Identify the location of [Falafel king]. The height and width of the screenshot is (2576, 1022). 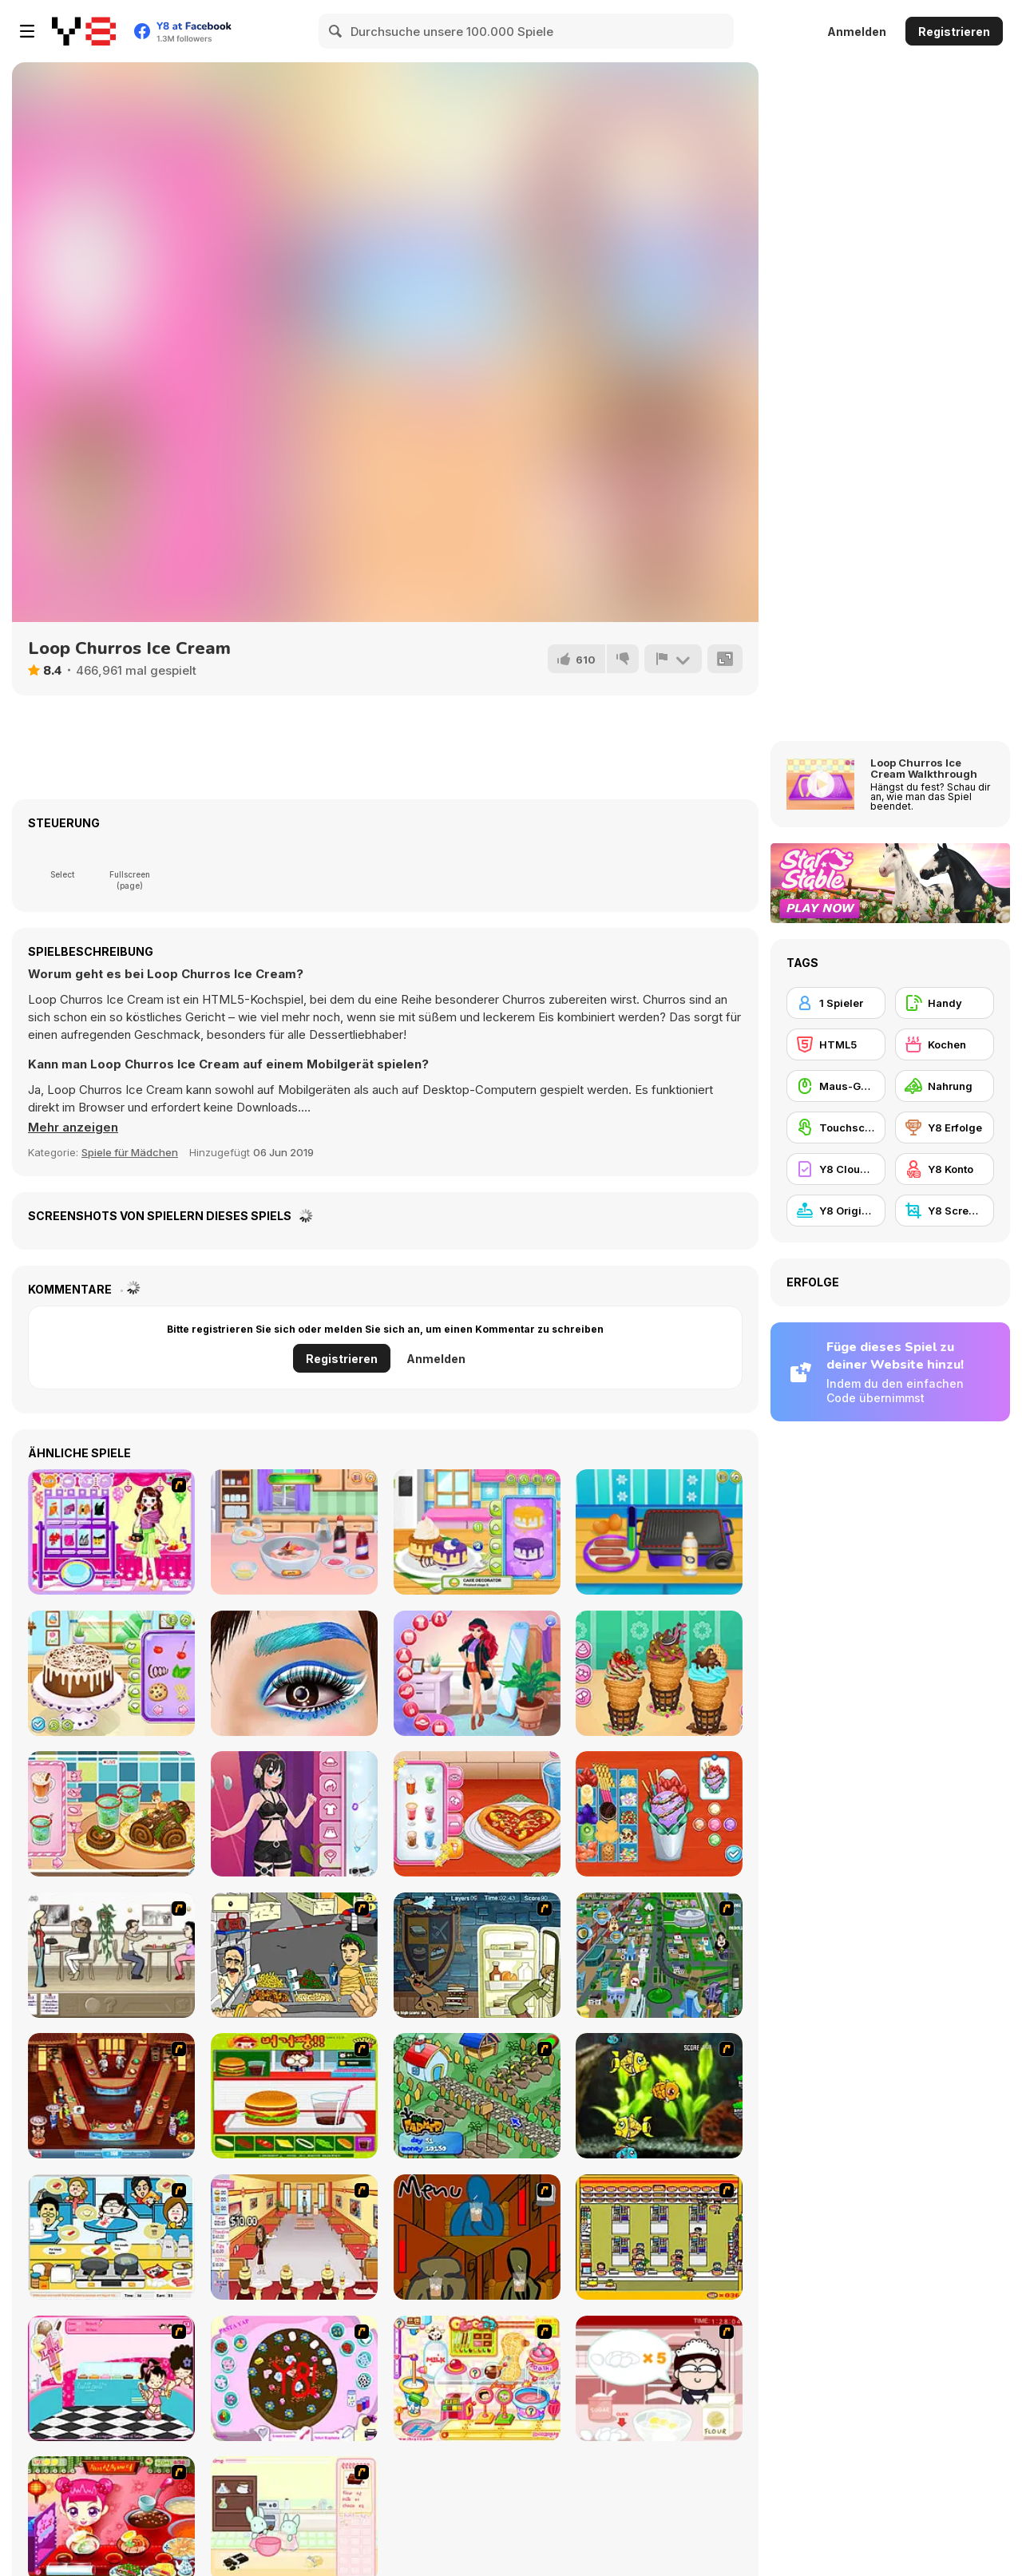
(294, 1955).